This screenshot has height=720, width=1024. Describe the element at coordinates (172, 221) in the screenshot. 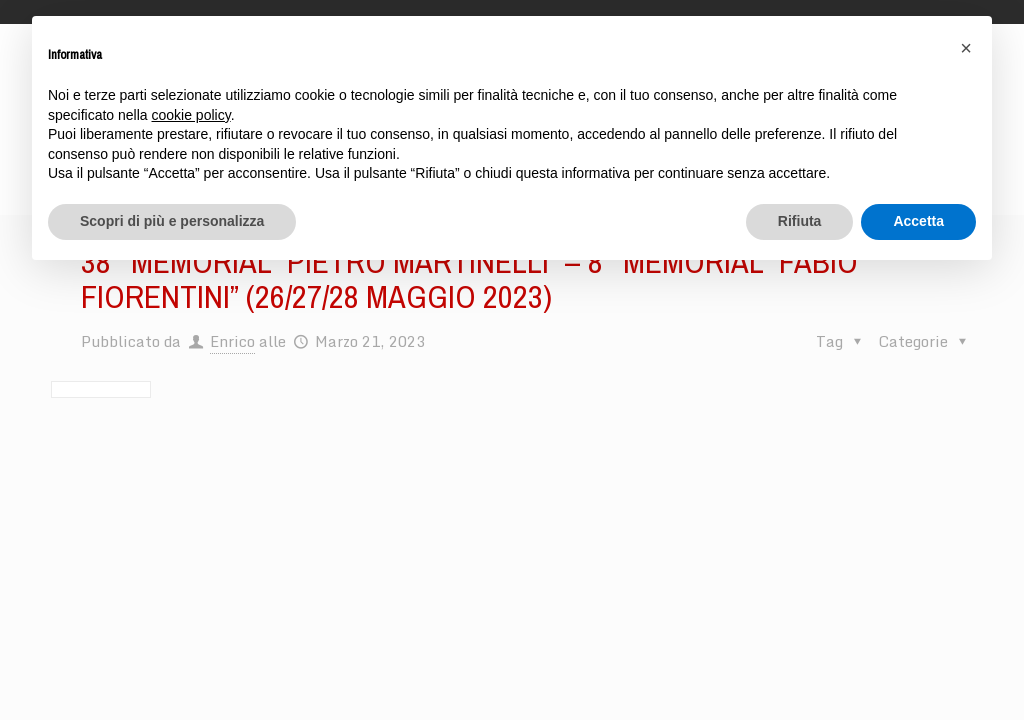

I see `Scopri di più e personalizza [button]` at that location.